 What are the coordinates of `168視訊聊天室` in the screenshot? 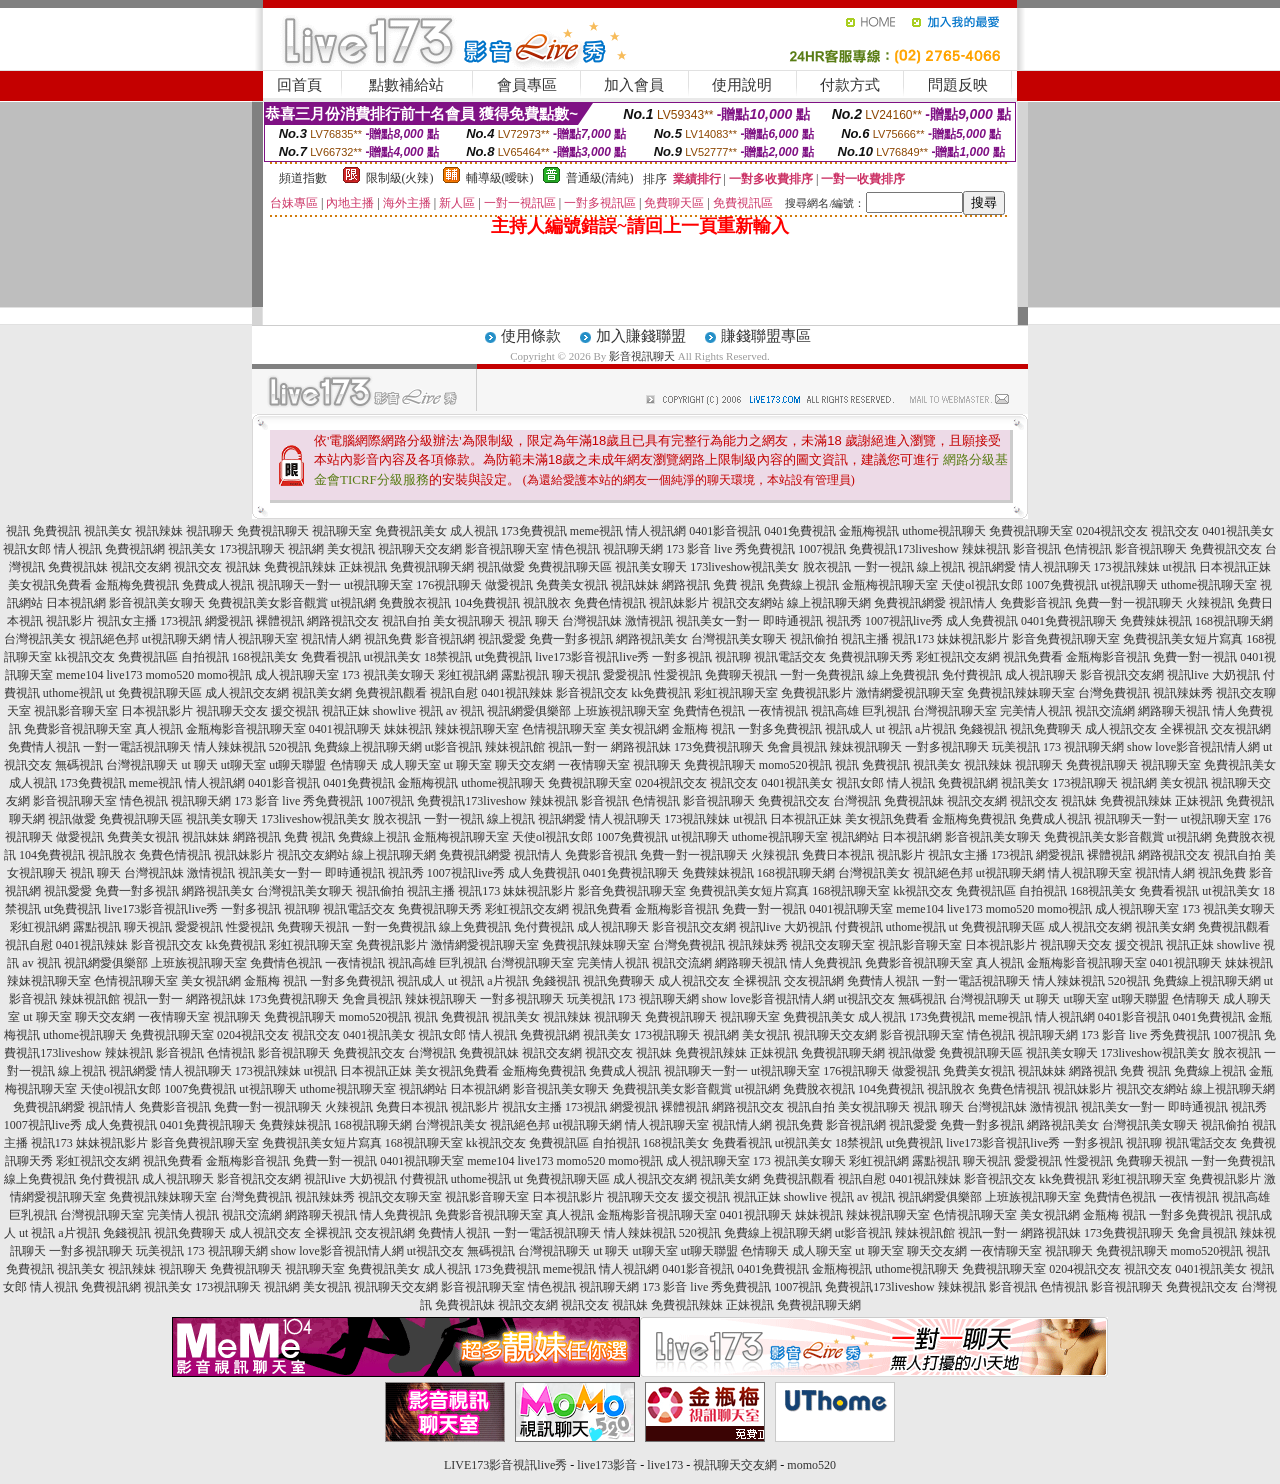 It's located at (851, 891).